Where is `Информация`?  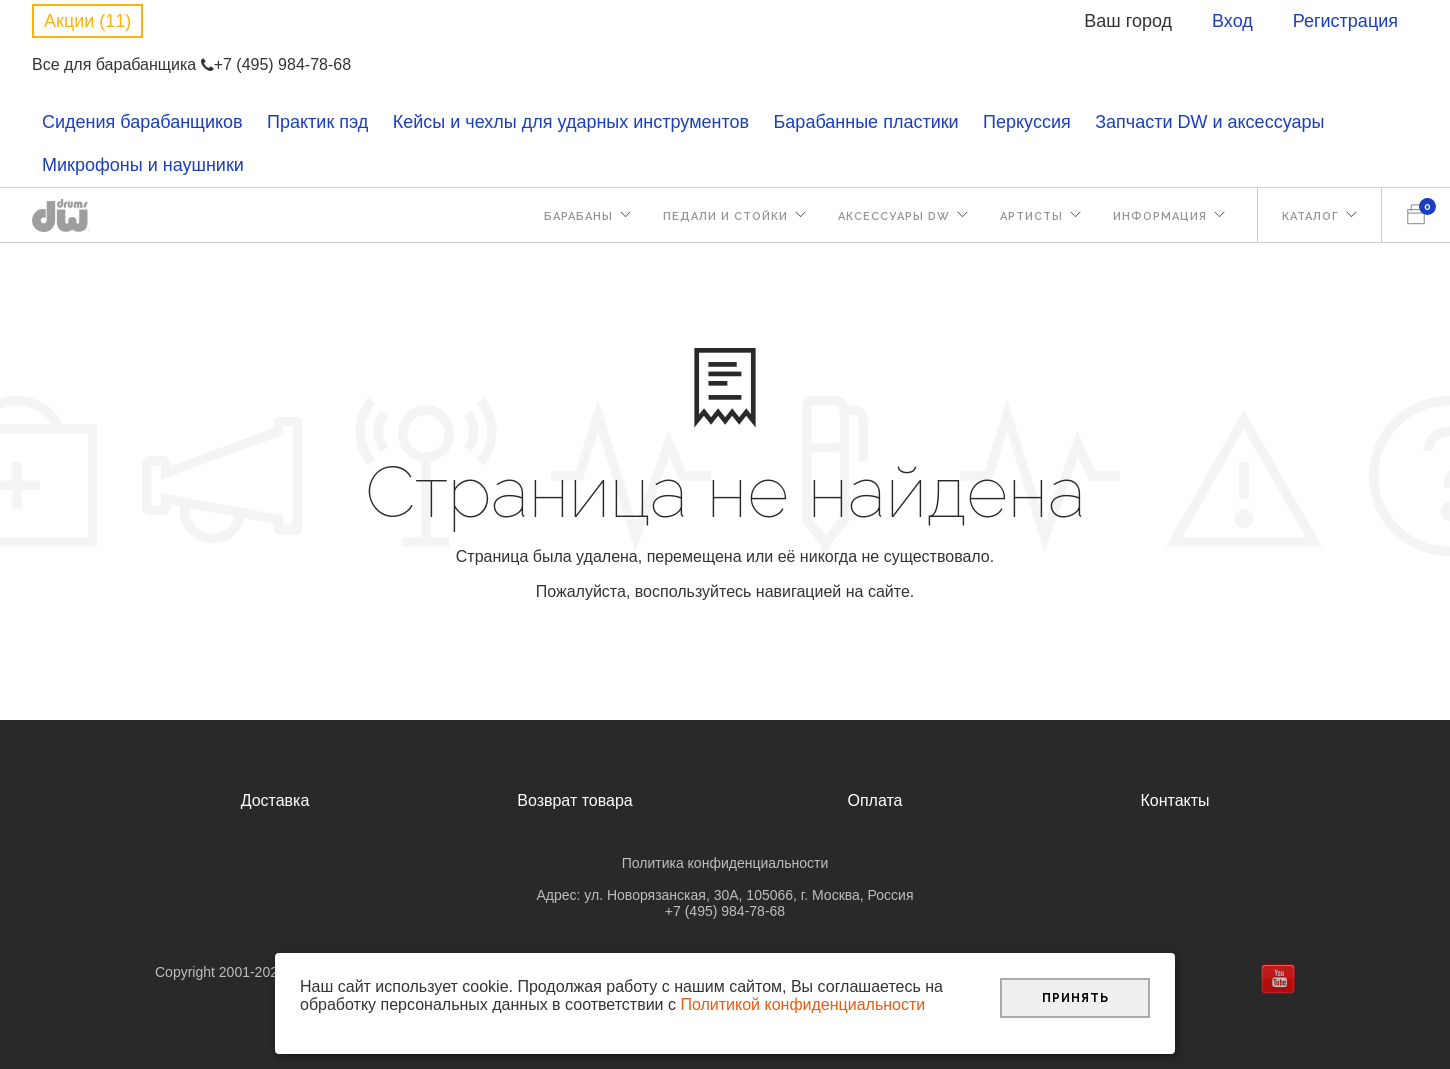 Информация is located at coordinates (1160, 216).